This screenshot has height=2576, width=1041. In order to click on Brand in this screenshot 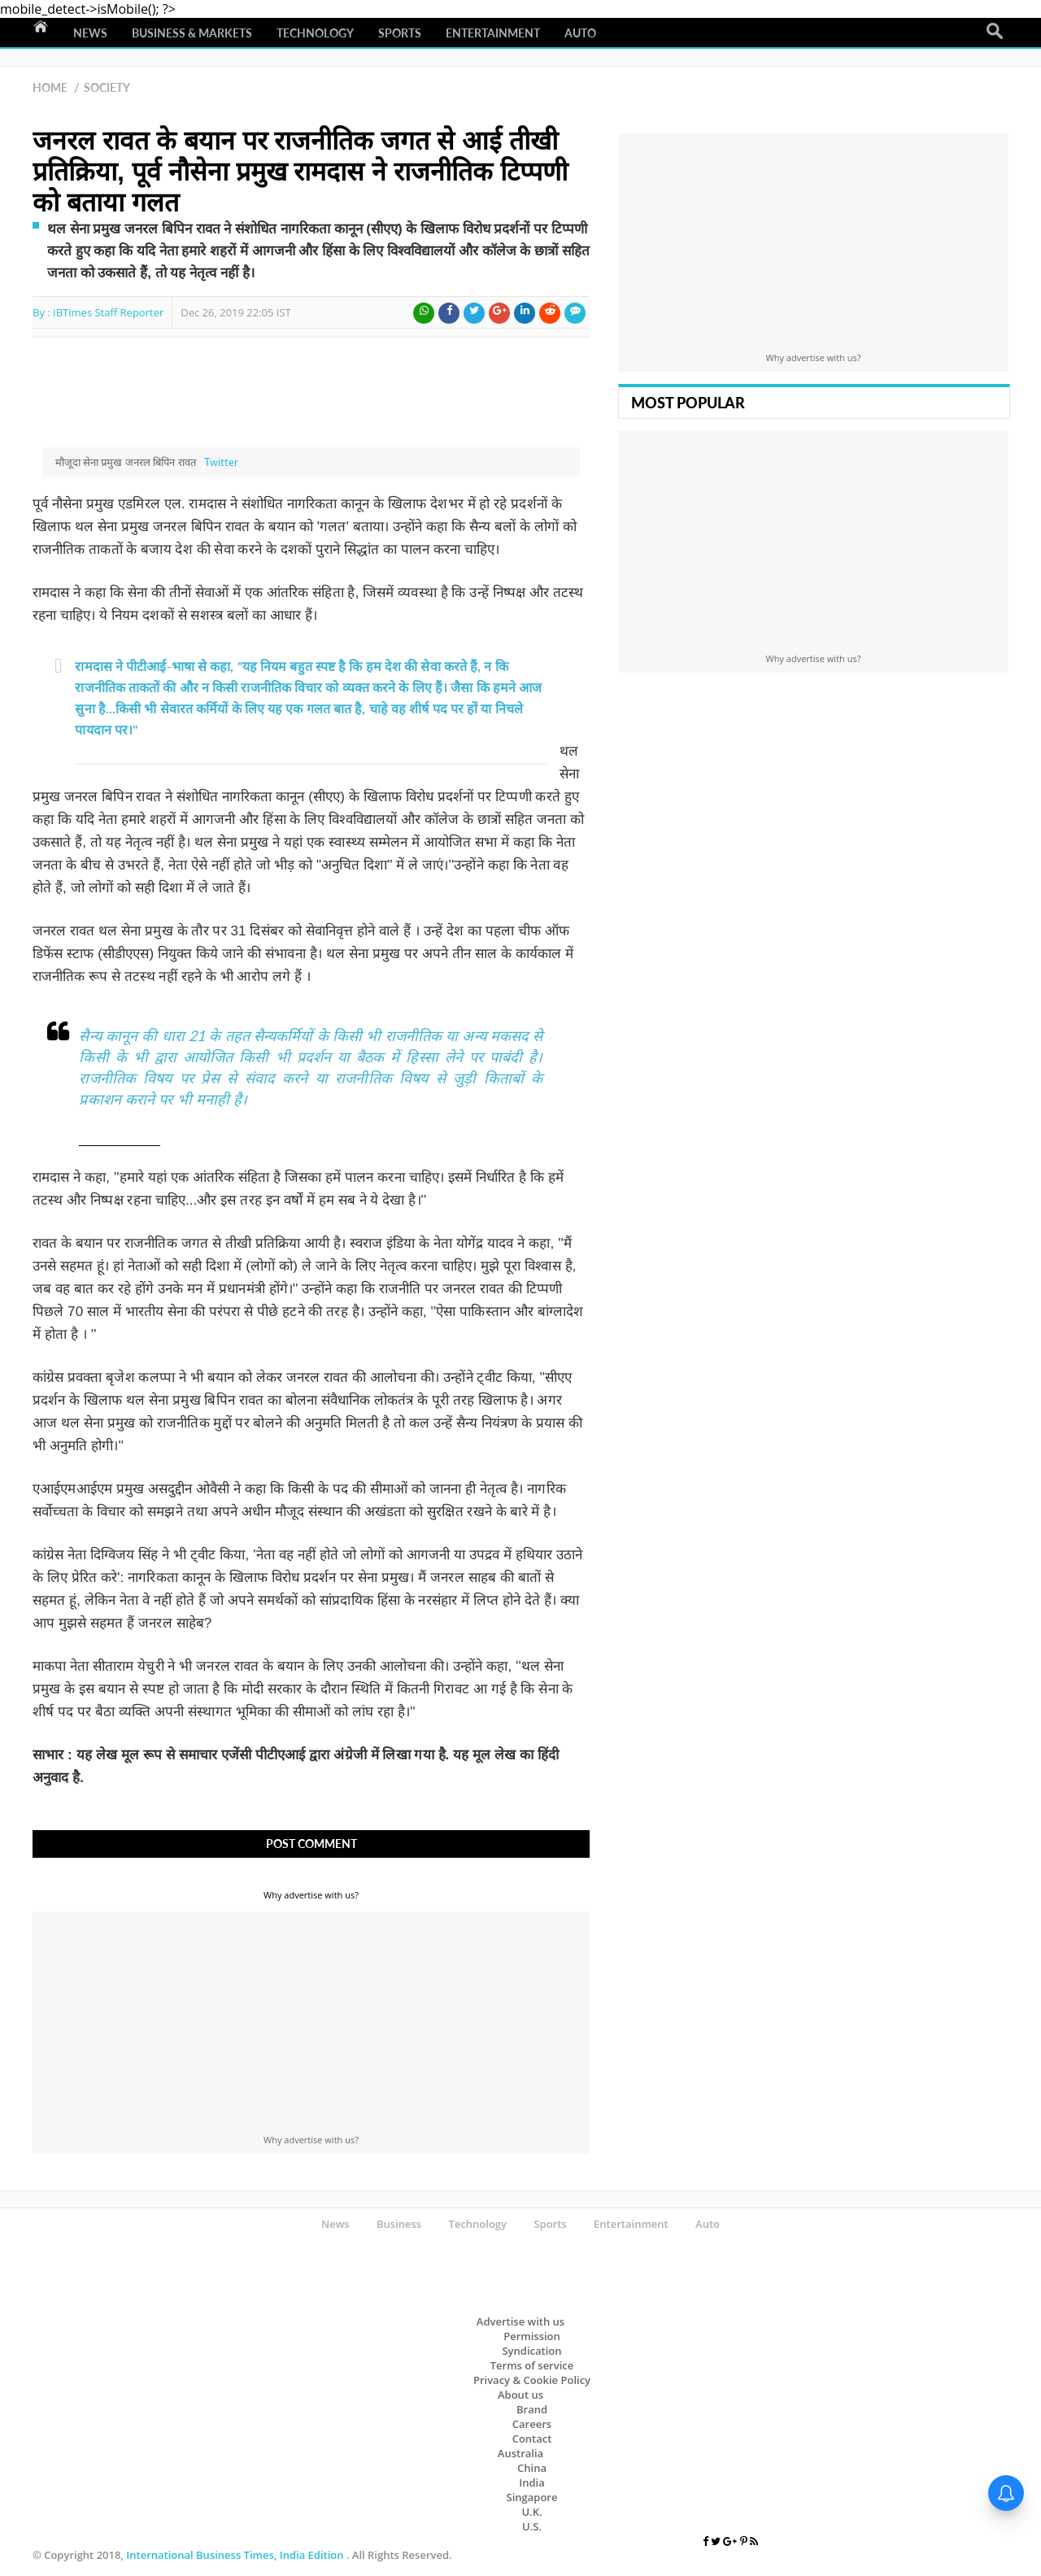, I will do `click(531, 2409)`.